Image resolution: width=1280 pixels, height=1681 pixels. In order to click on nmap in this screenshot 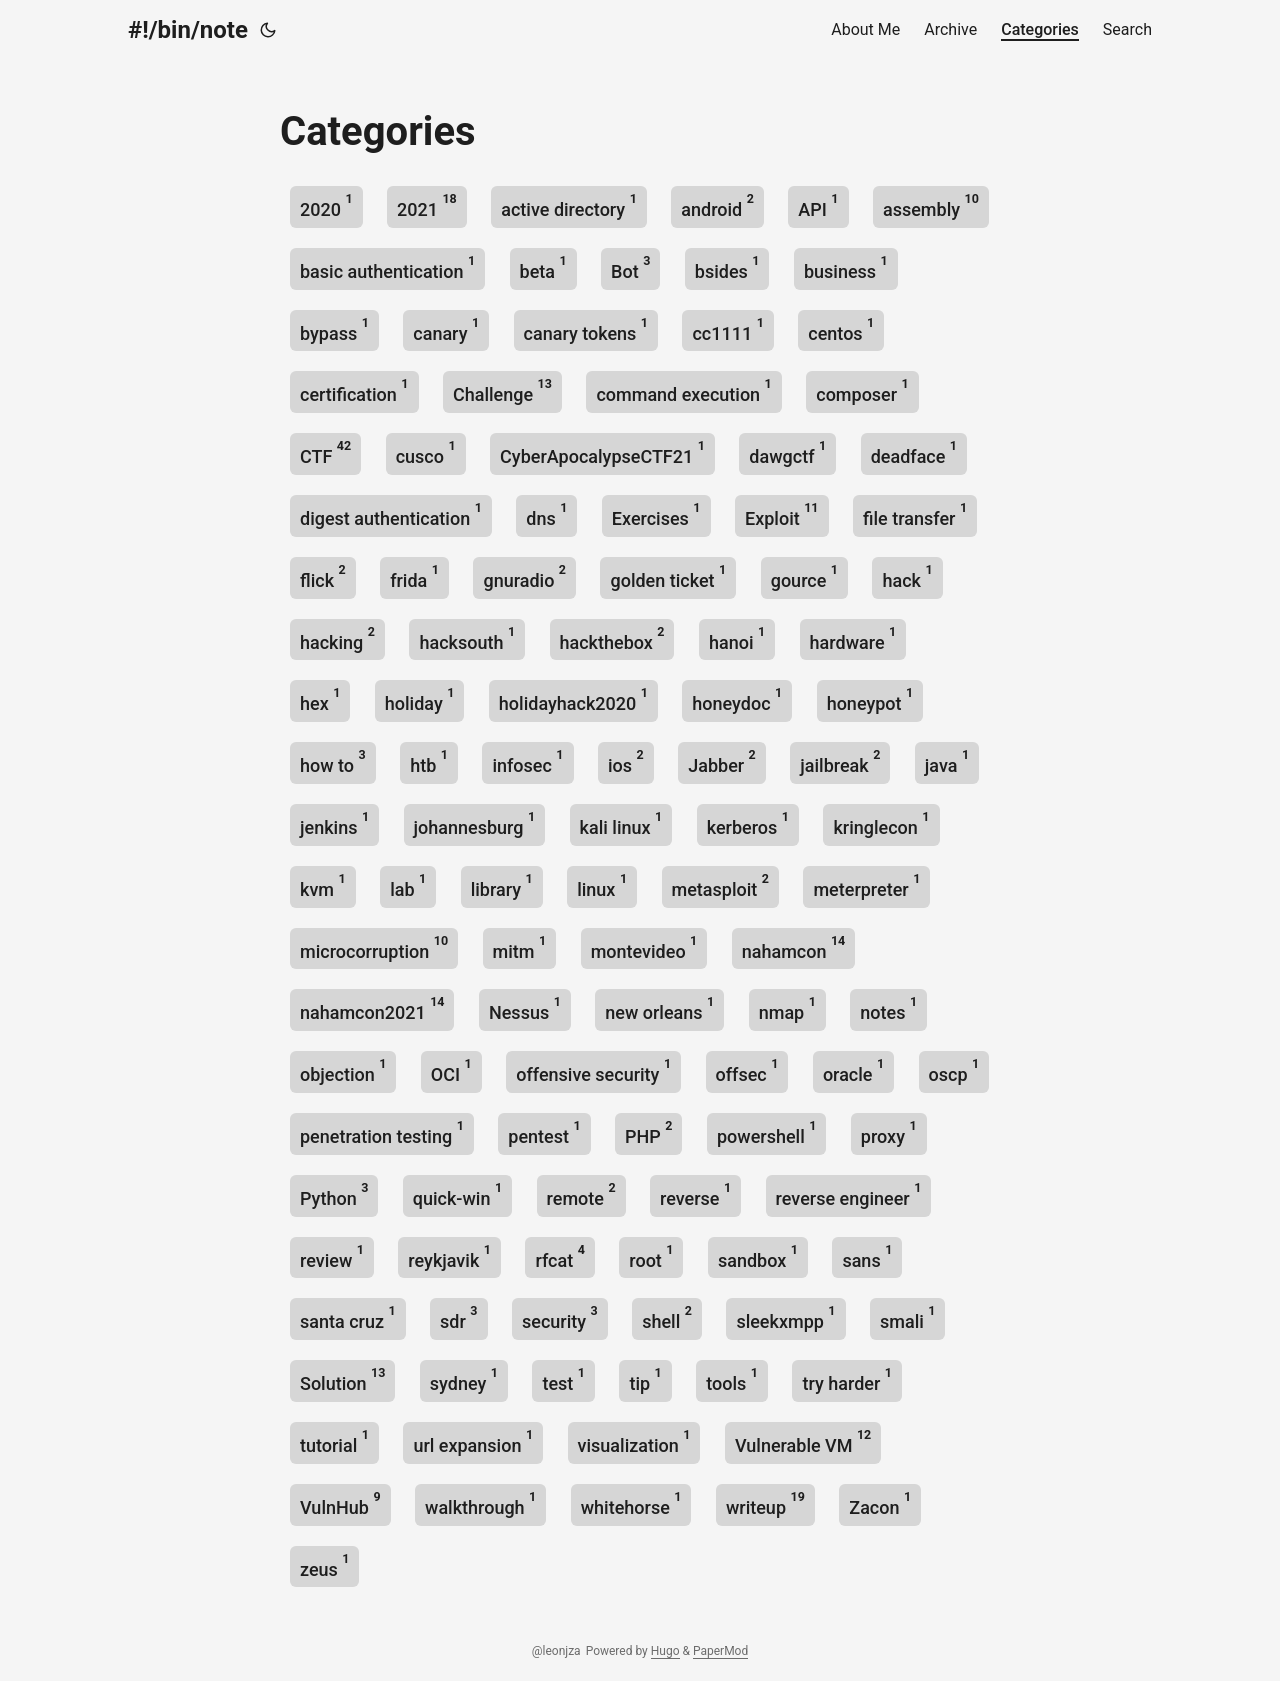, I will do `click(787, 1008)`.